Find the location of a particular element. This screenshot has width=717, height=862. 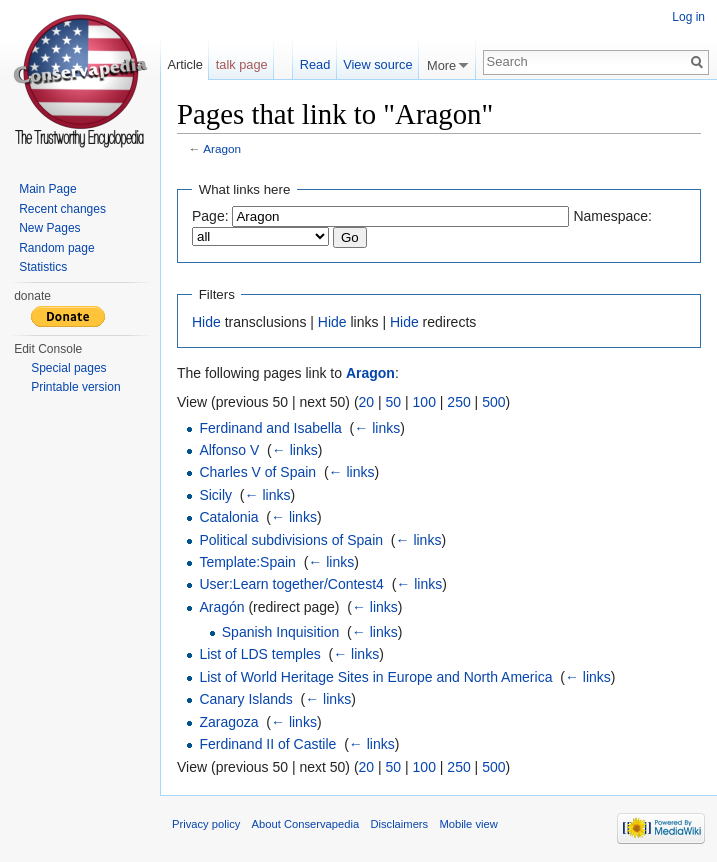

Page: is located at coordinates (210, 216).